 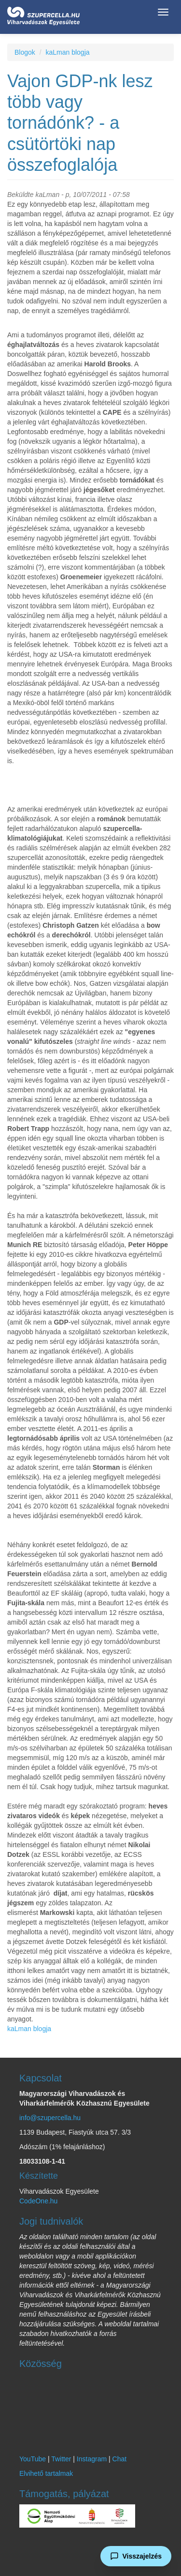 What do you see at coordinates (46, 2473) in the screenshot?
I see `Elvihető tartalmak` at bounding box center [46, 2473].